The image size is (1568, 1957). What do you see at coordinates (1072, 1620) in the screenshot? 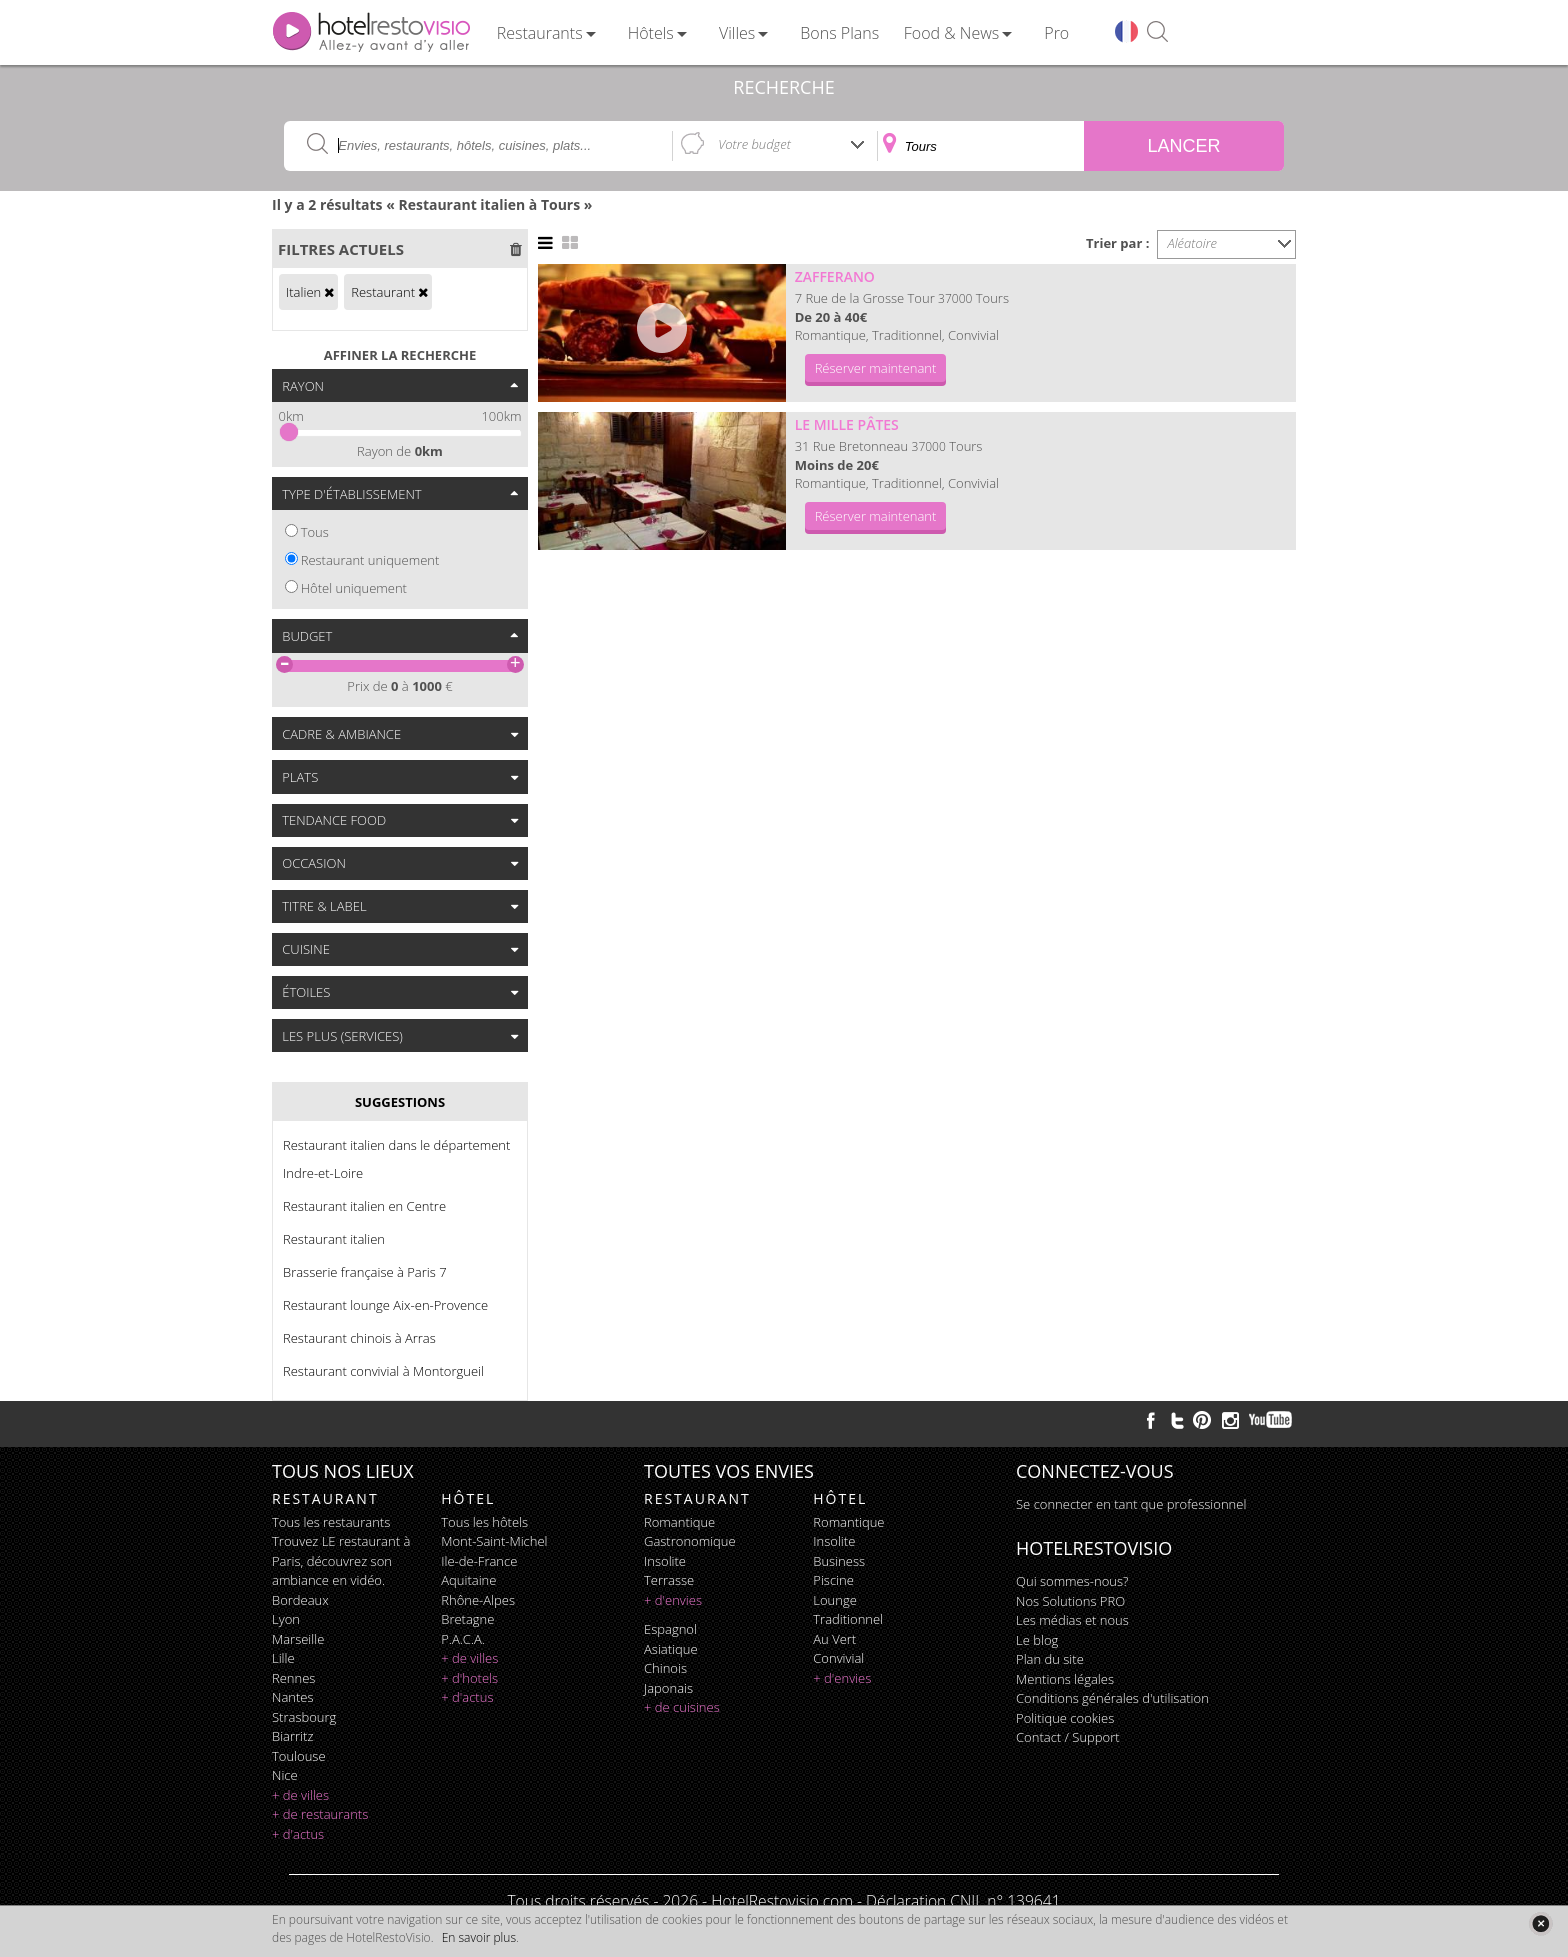
I see `Les médias et nous` at bounding box center [1072, 1620].